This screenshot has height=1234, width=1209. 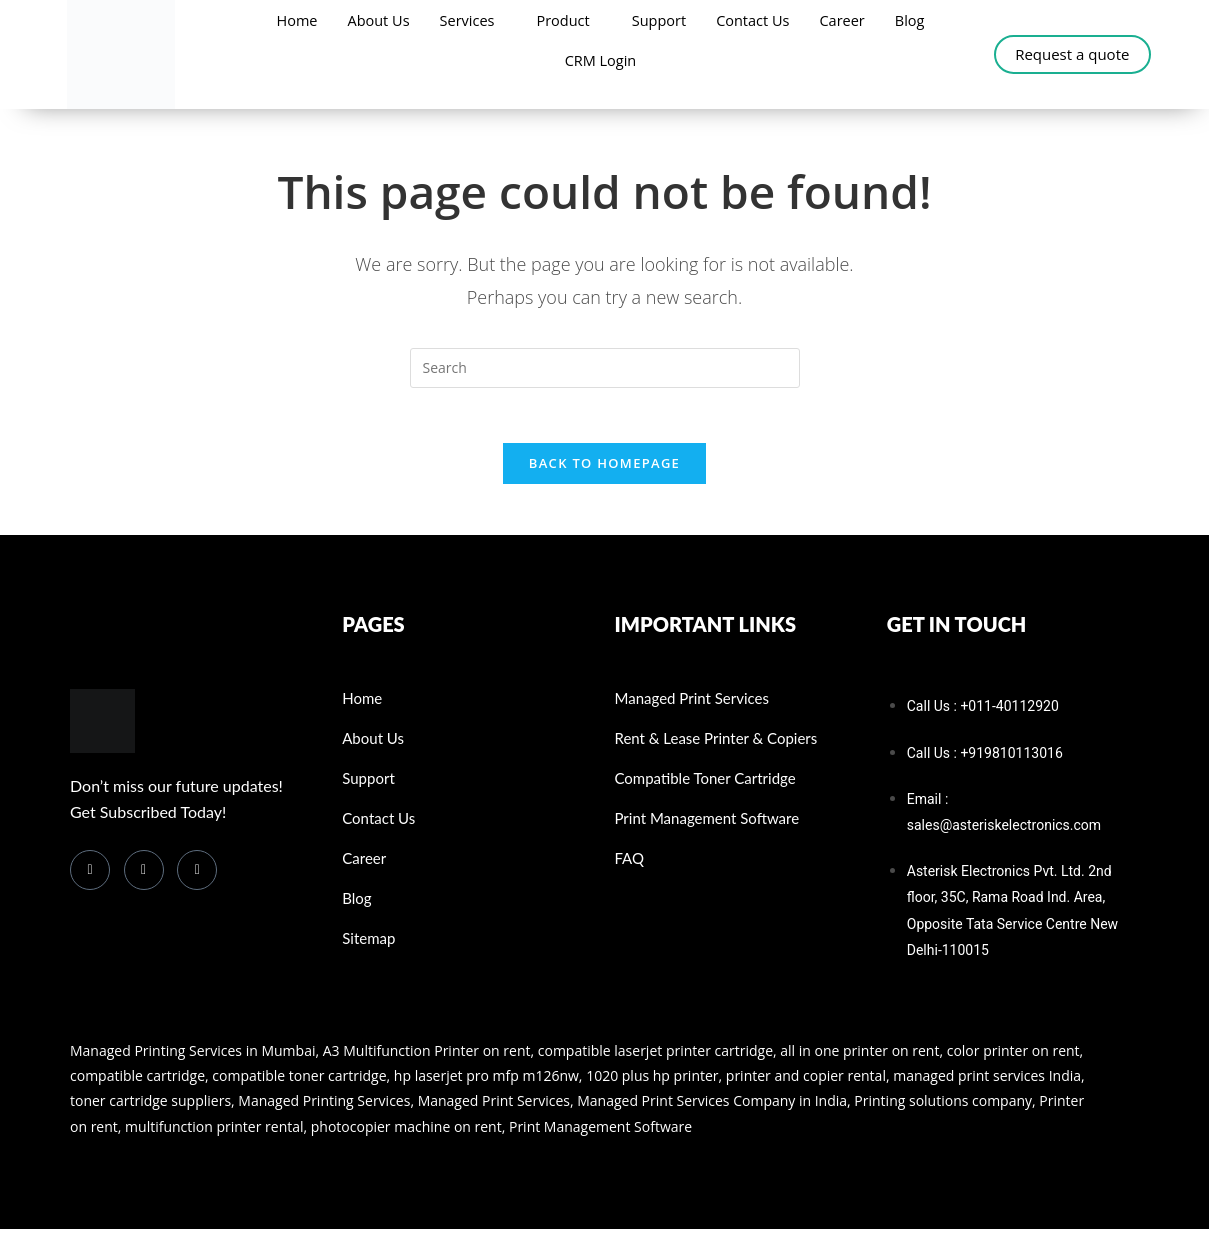 What do you see at coordinates (562, 20) in the screenshot?
I see `Product` at bounding box center [562, 20].